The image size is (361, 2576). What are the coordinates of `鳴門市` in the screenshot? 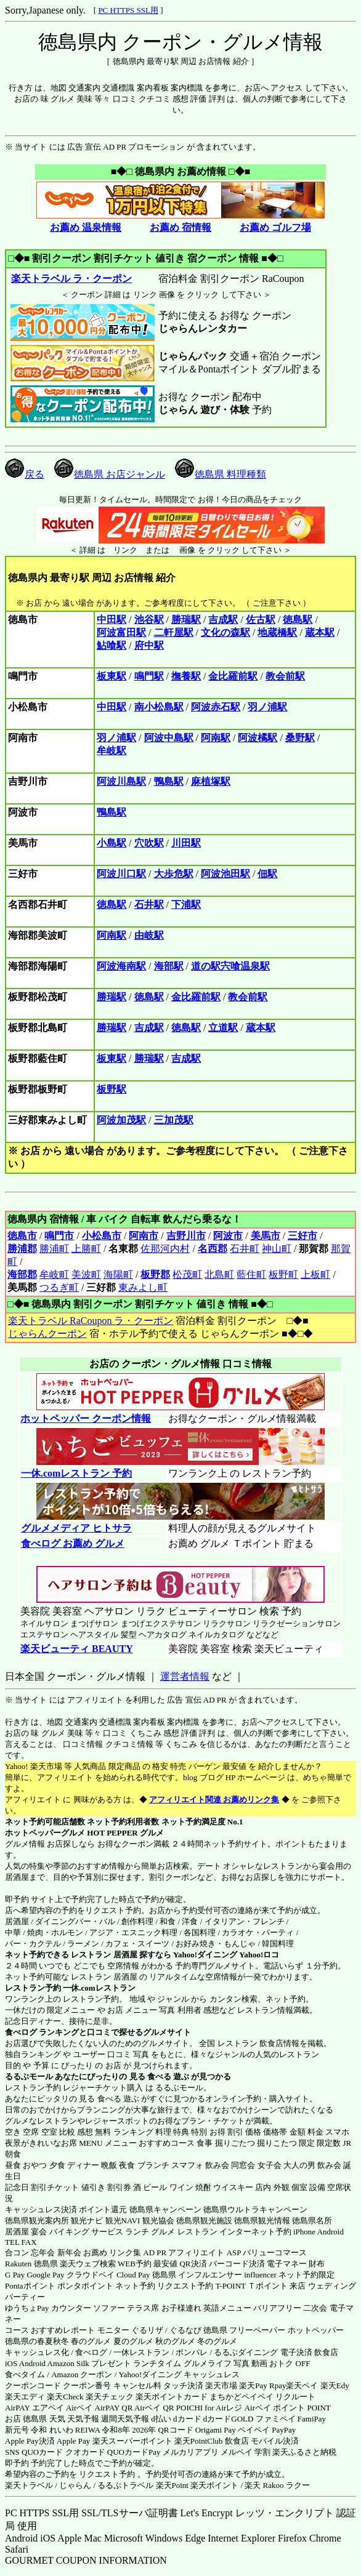 It's located at (59, 1235).